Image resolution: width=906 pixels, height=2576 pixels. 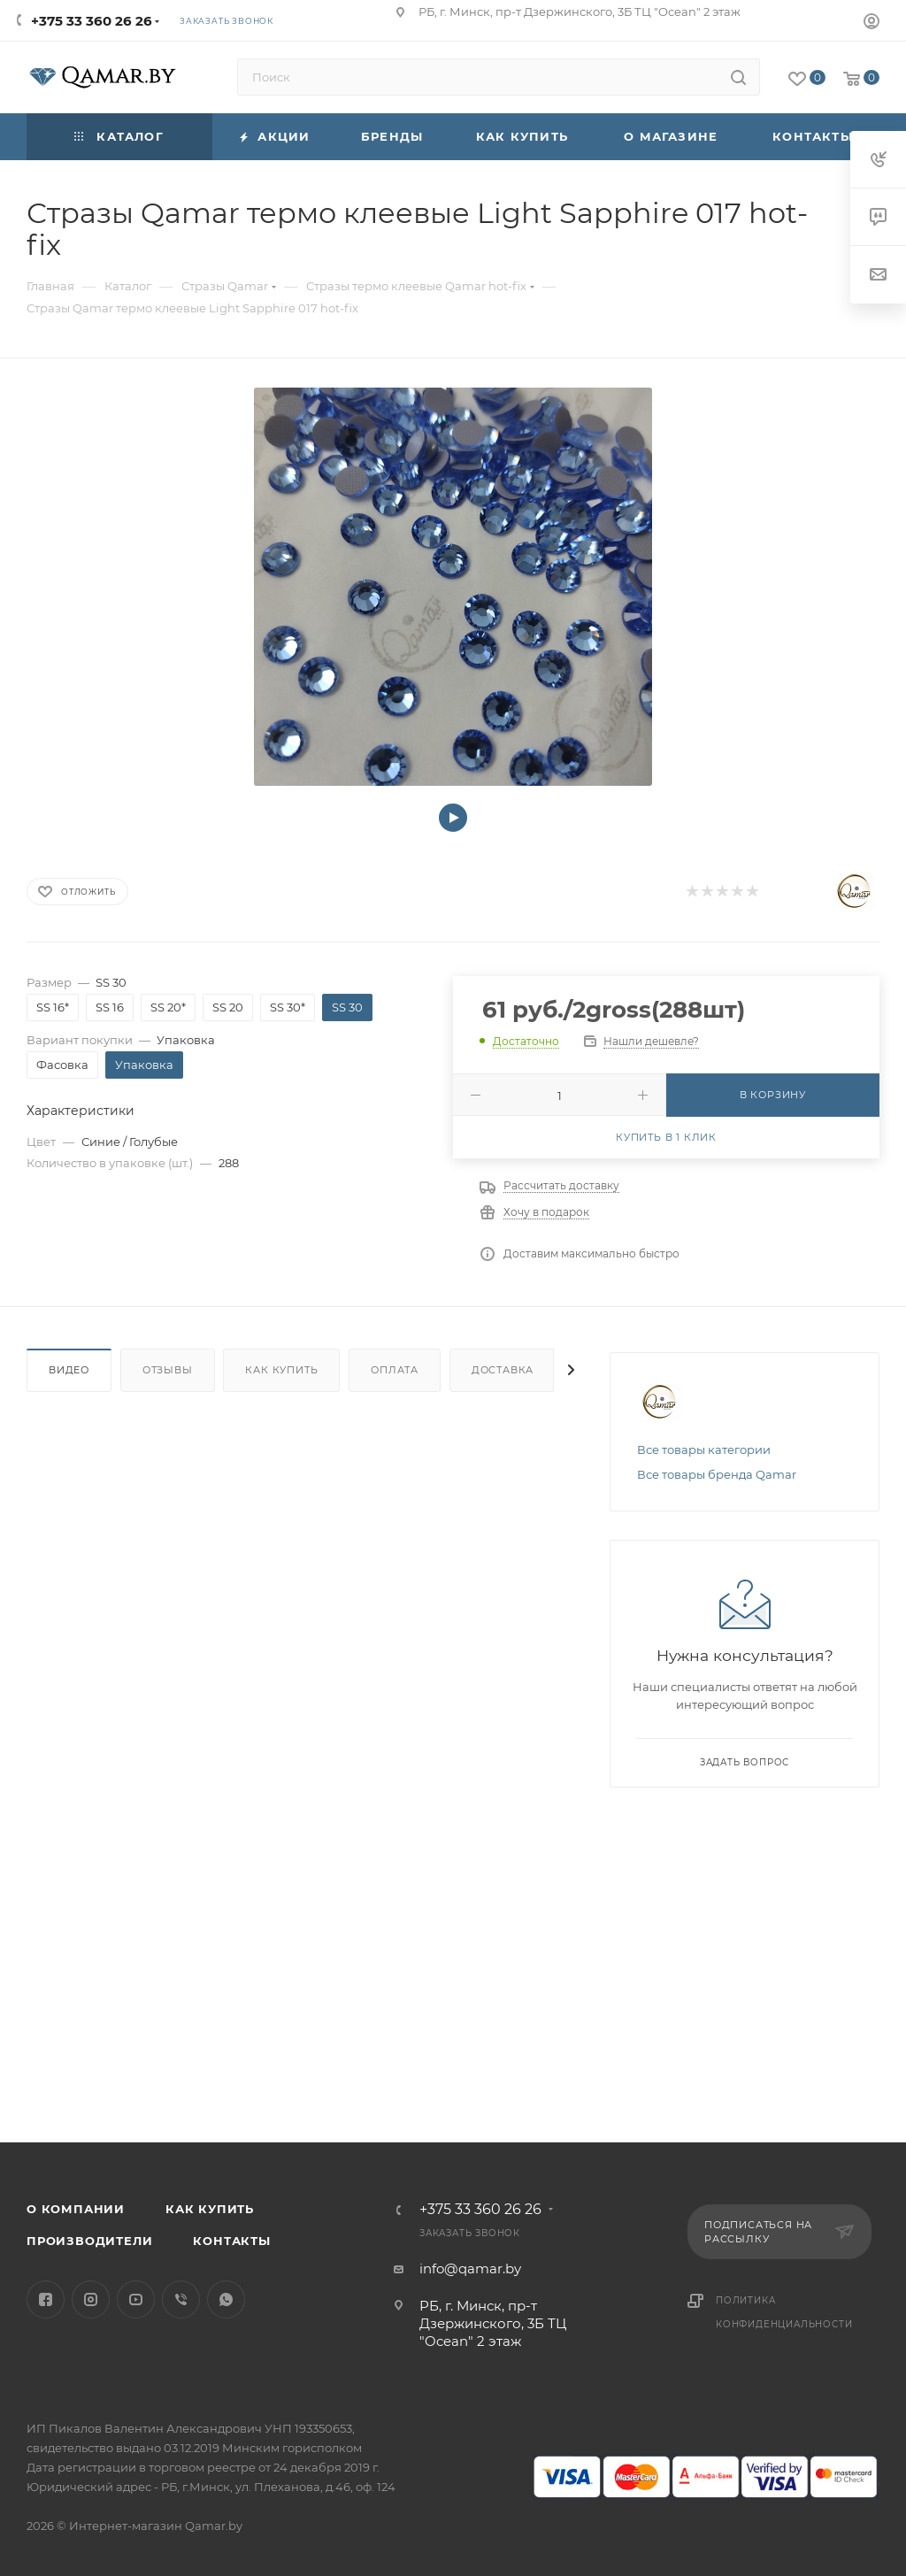 I want to click on Viber, so click(x=181, y=2299).